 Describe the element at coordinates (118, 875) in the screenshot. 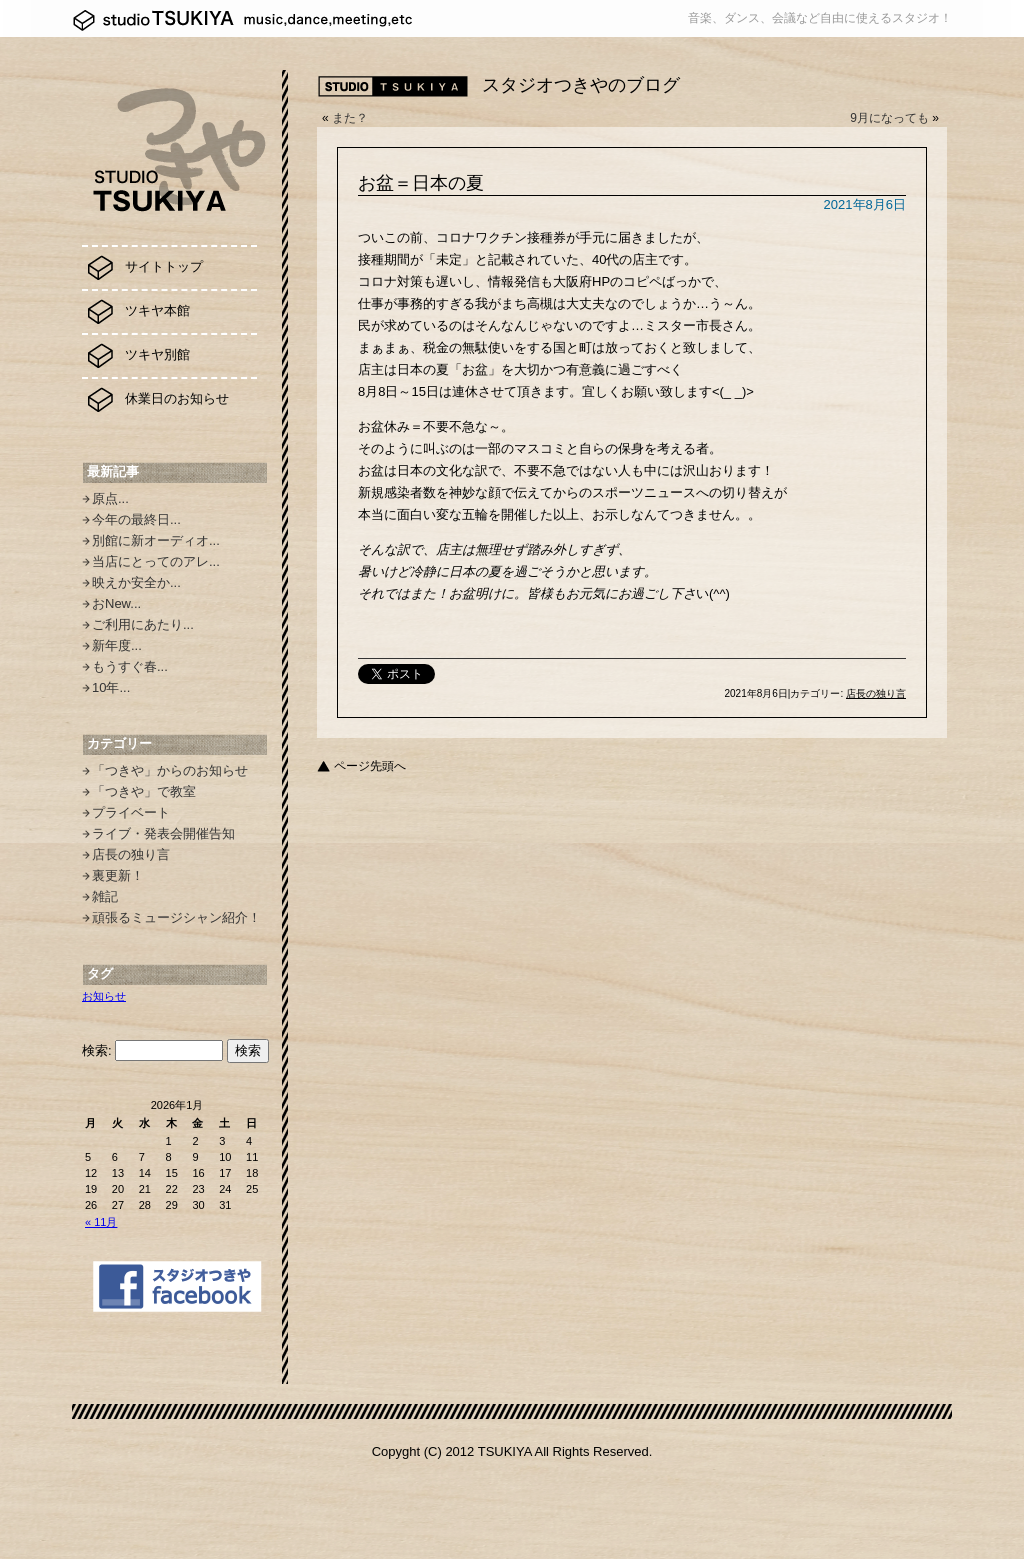

I see `裏更新！` at that location.